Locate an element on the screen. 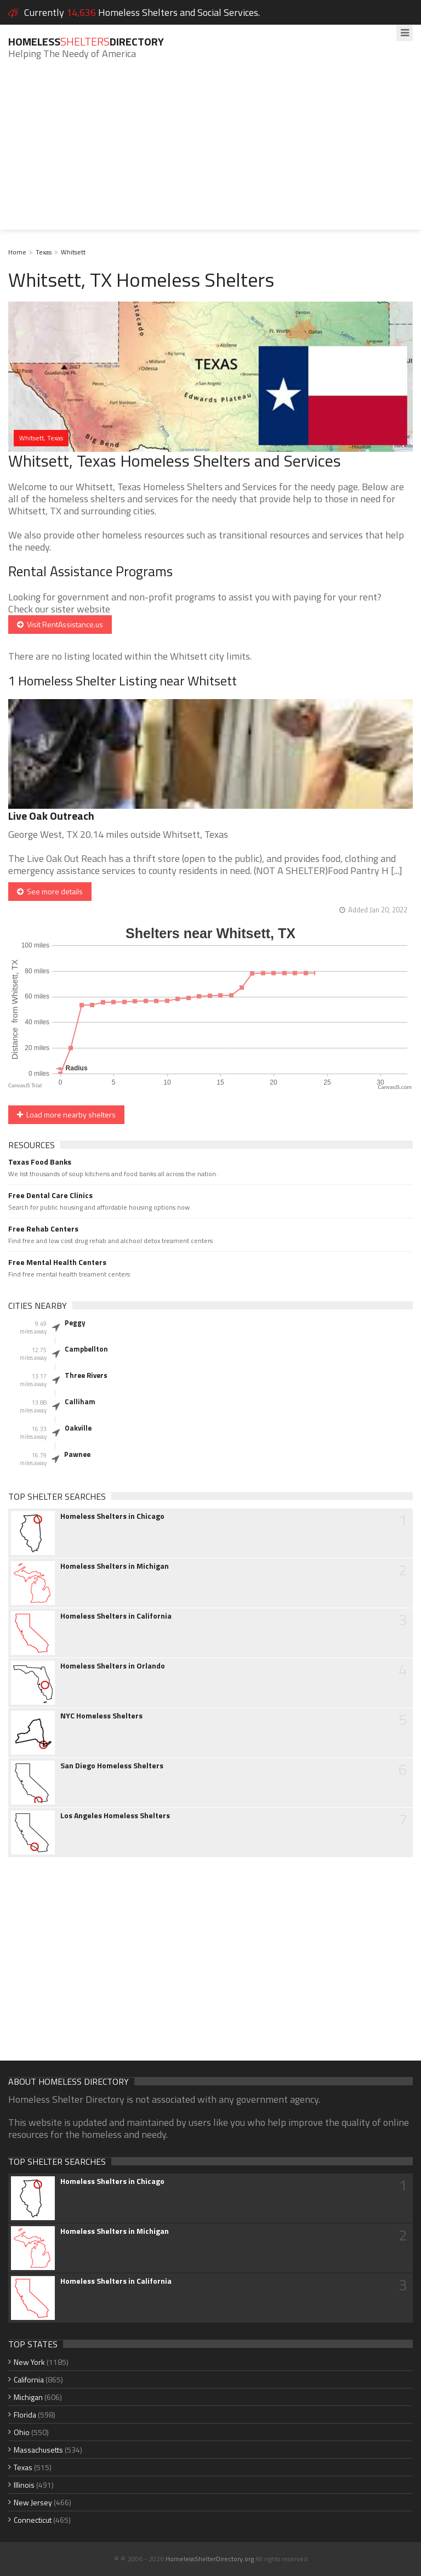  Illinois is located at coordinates (24, 2484).